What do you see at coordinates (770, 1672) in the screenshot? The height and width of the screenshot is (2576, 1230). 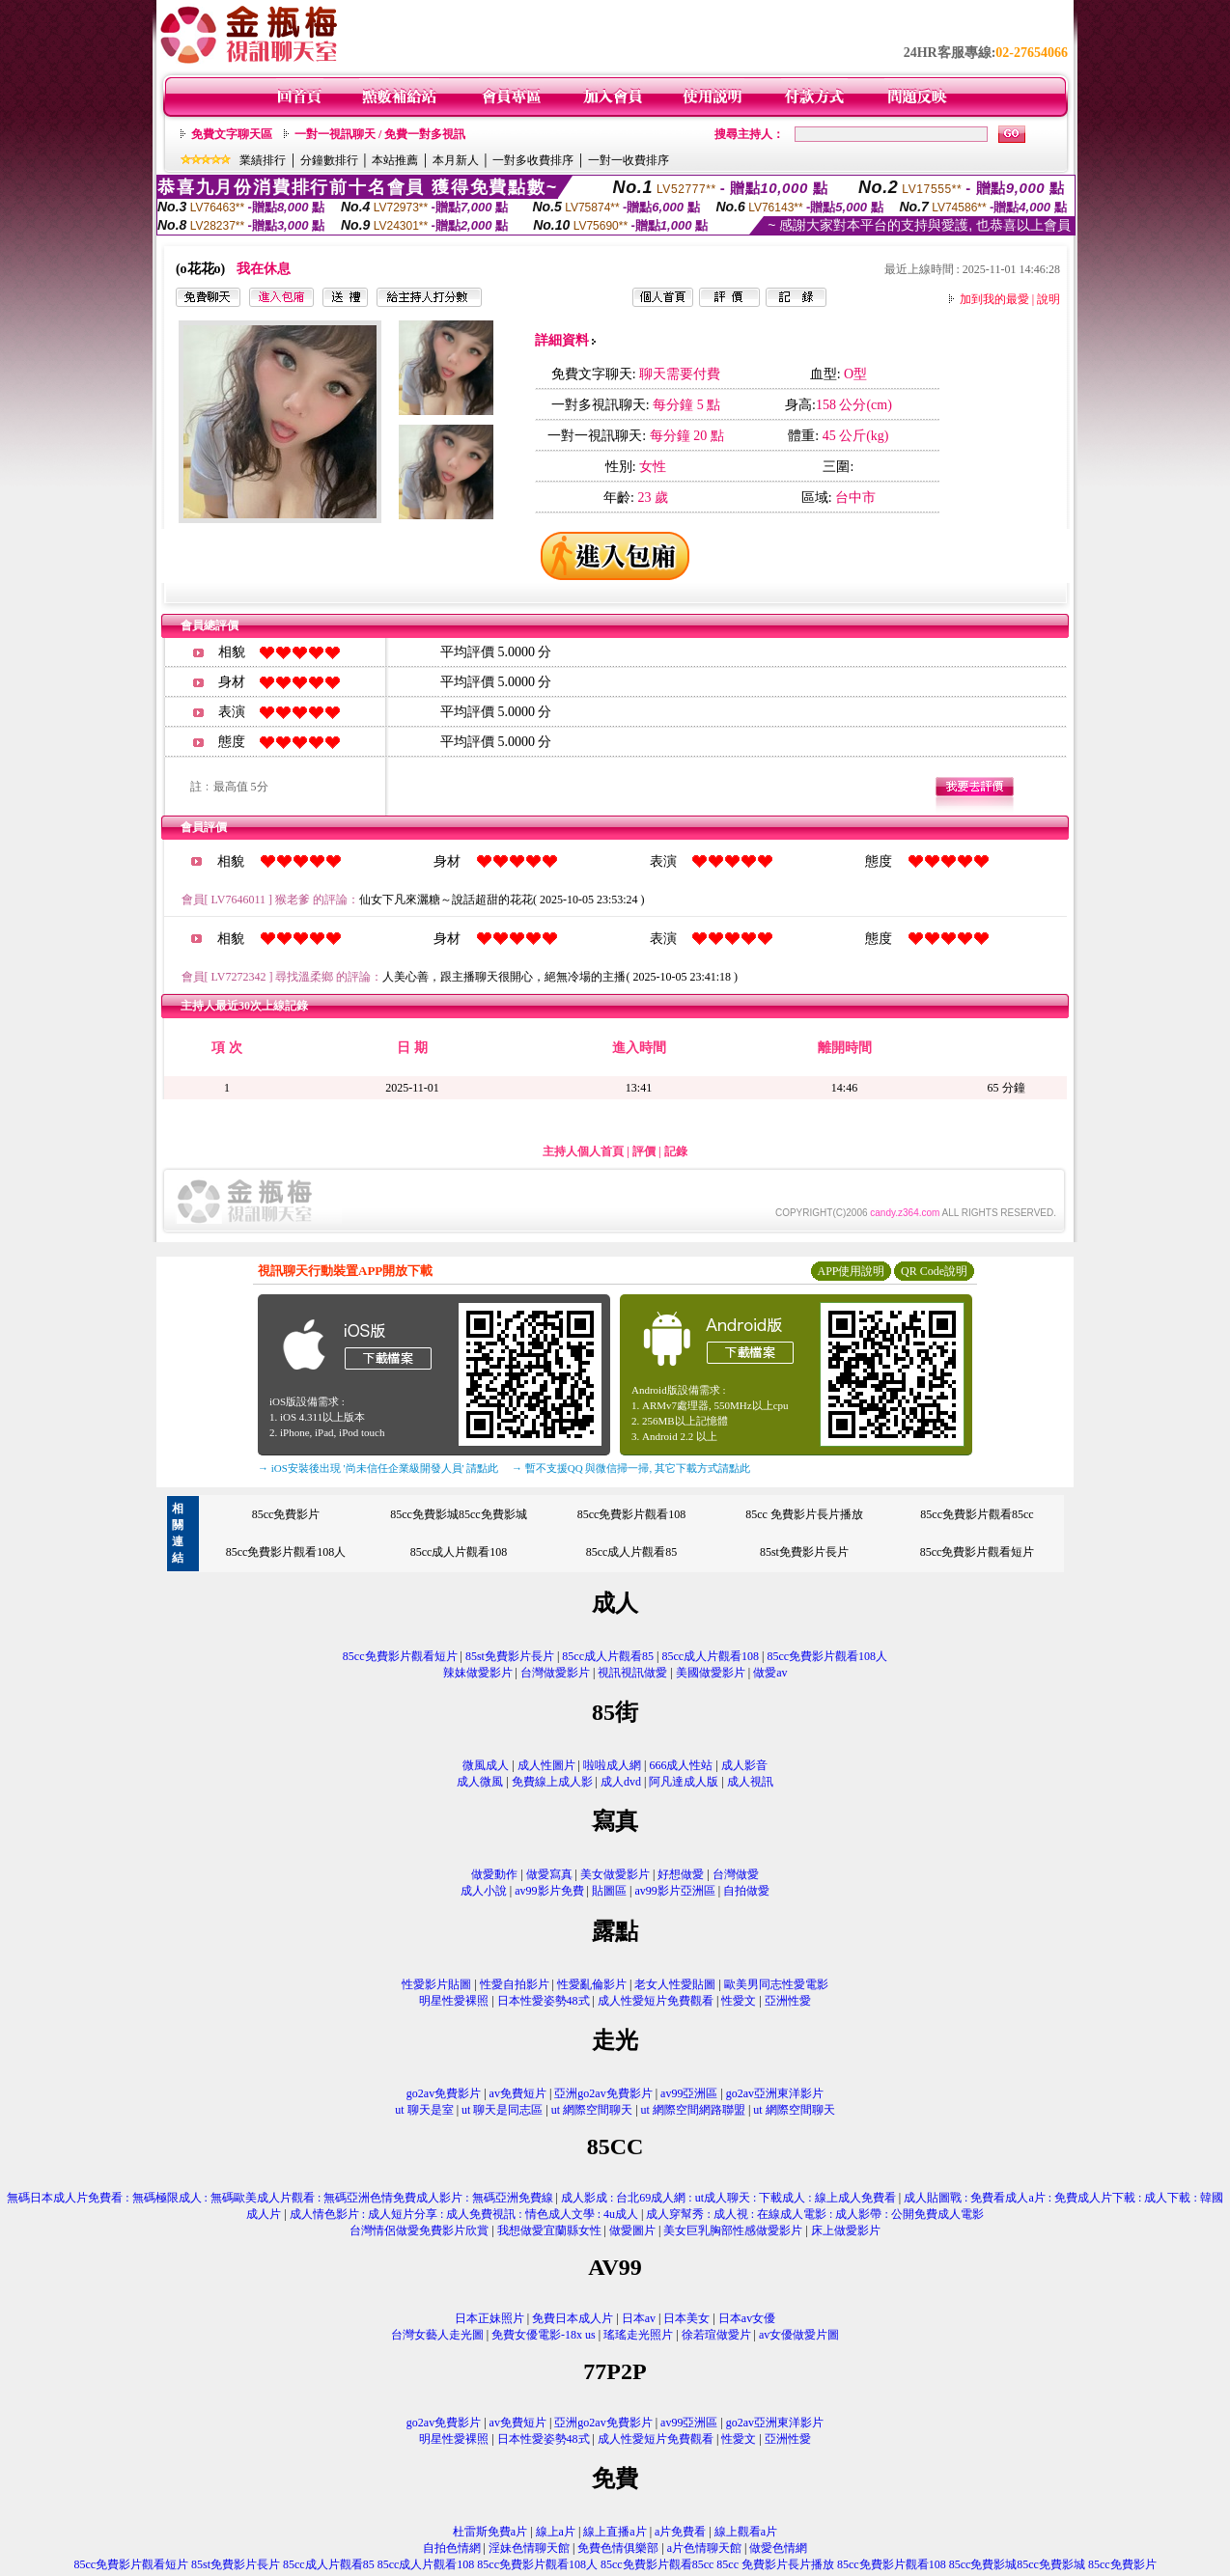 I see `做愛av` at bounding box center [770, 1672].